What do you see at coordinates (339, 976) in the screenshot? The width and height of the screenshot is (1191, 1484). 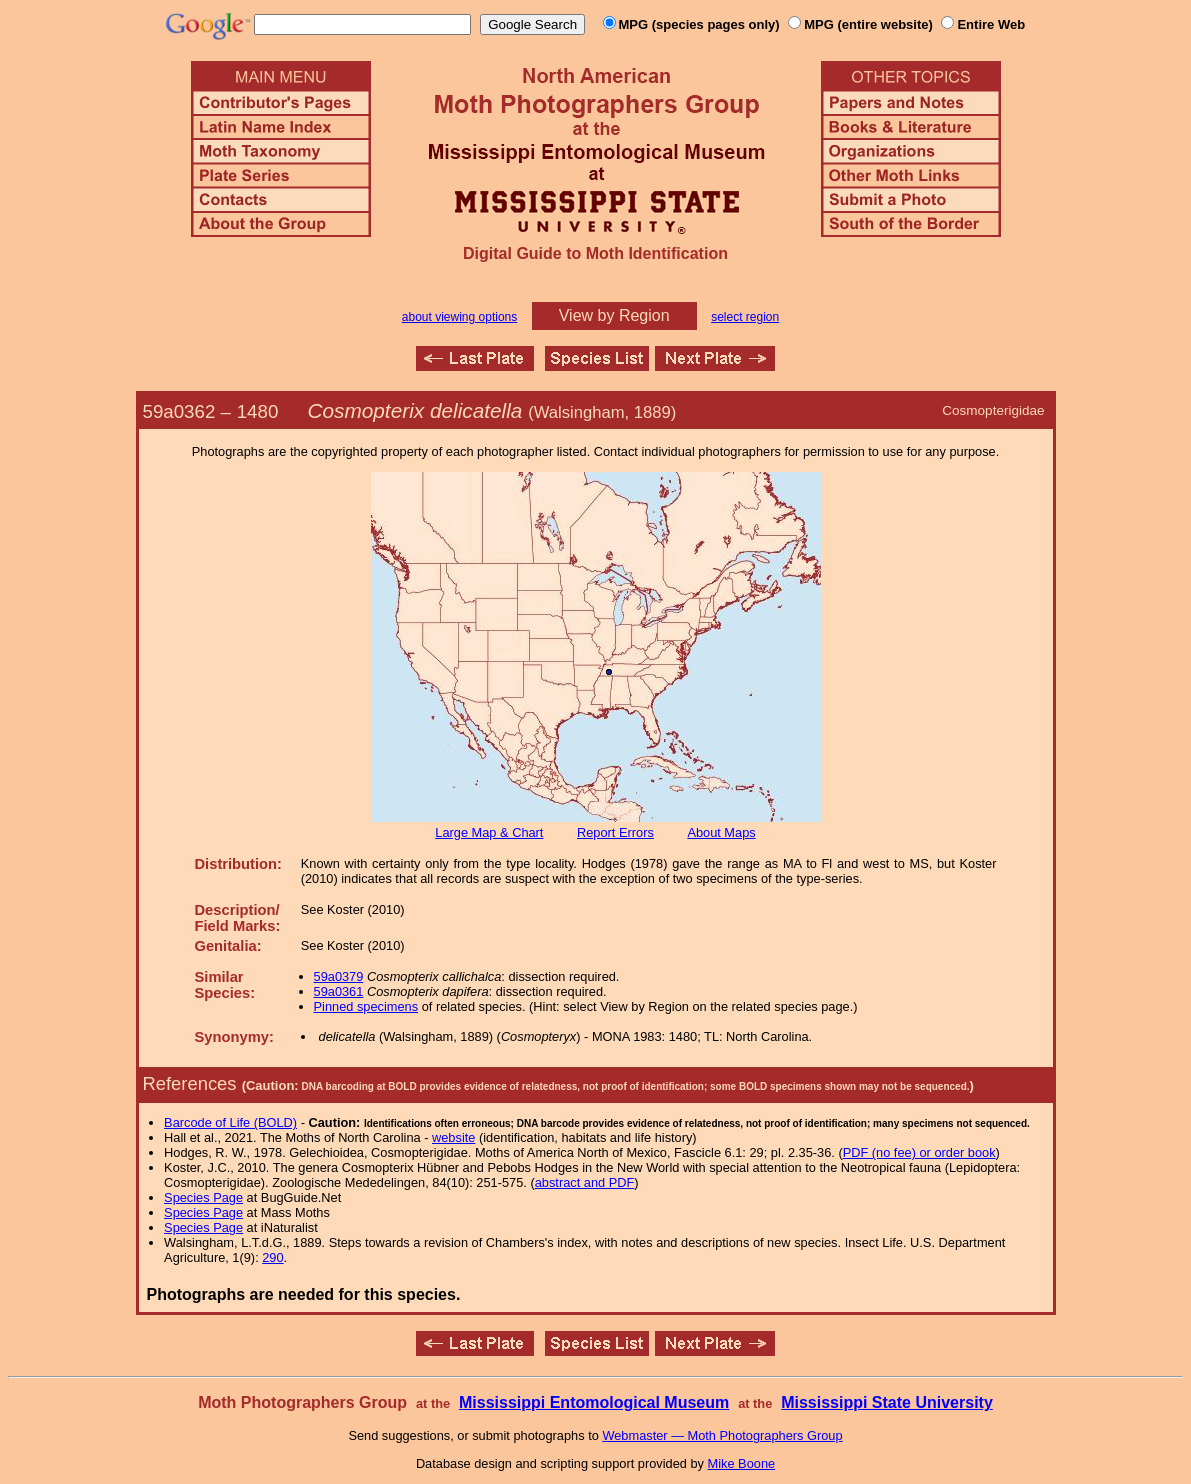 I see `59a0379` at bounding box center [339, 976].